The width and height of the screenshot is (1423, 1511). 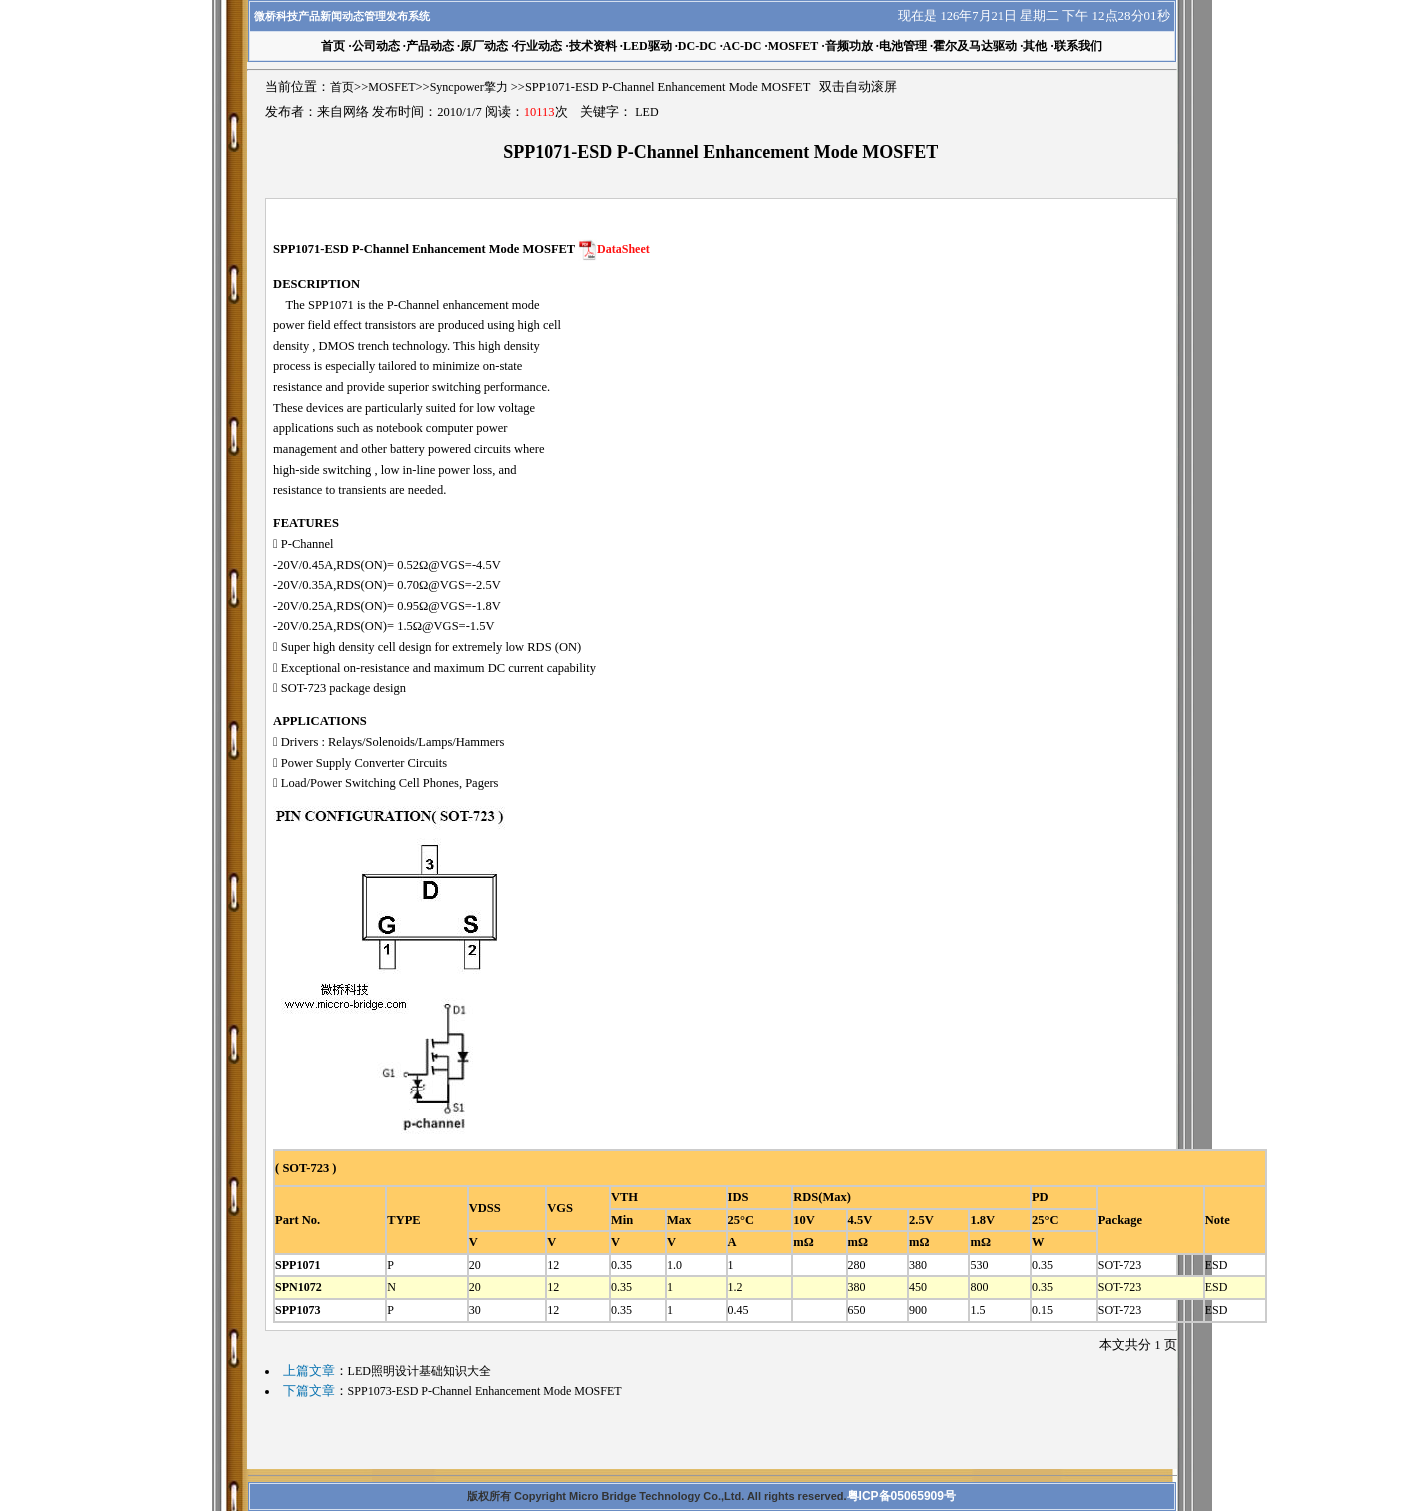 What do you see at coordinates (918, 1287) in the screenshot?
I see `450` at bounding box center [918, 1287].